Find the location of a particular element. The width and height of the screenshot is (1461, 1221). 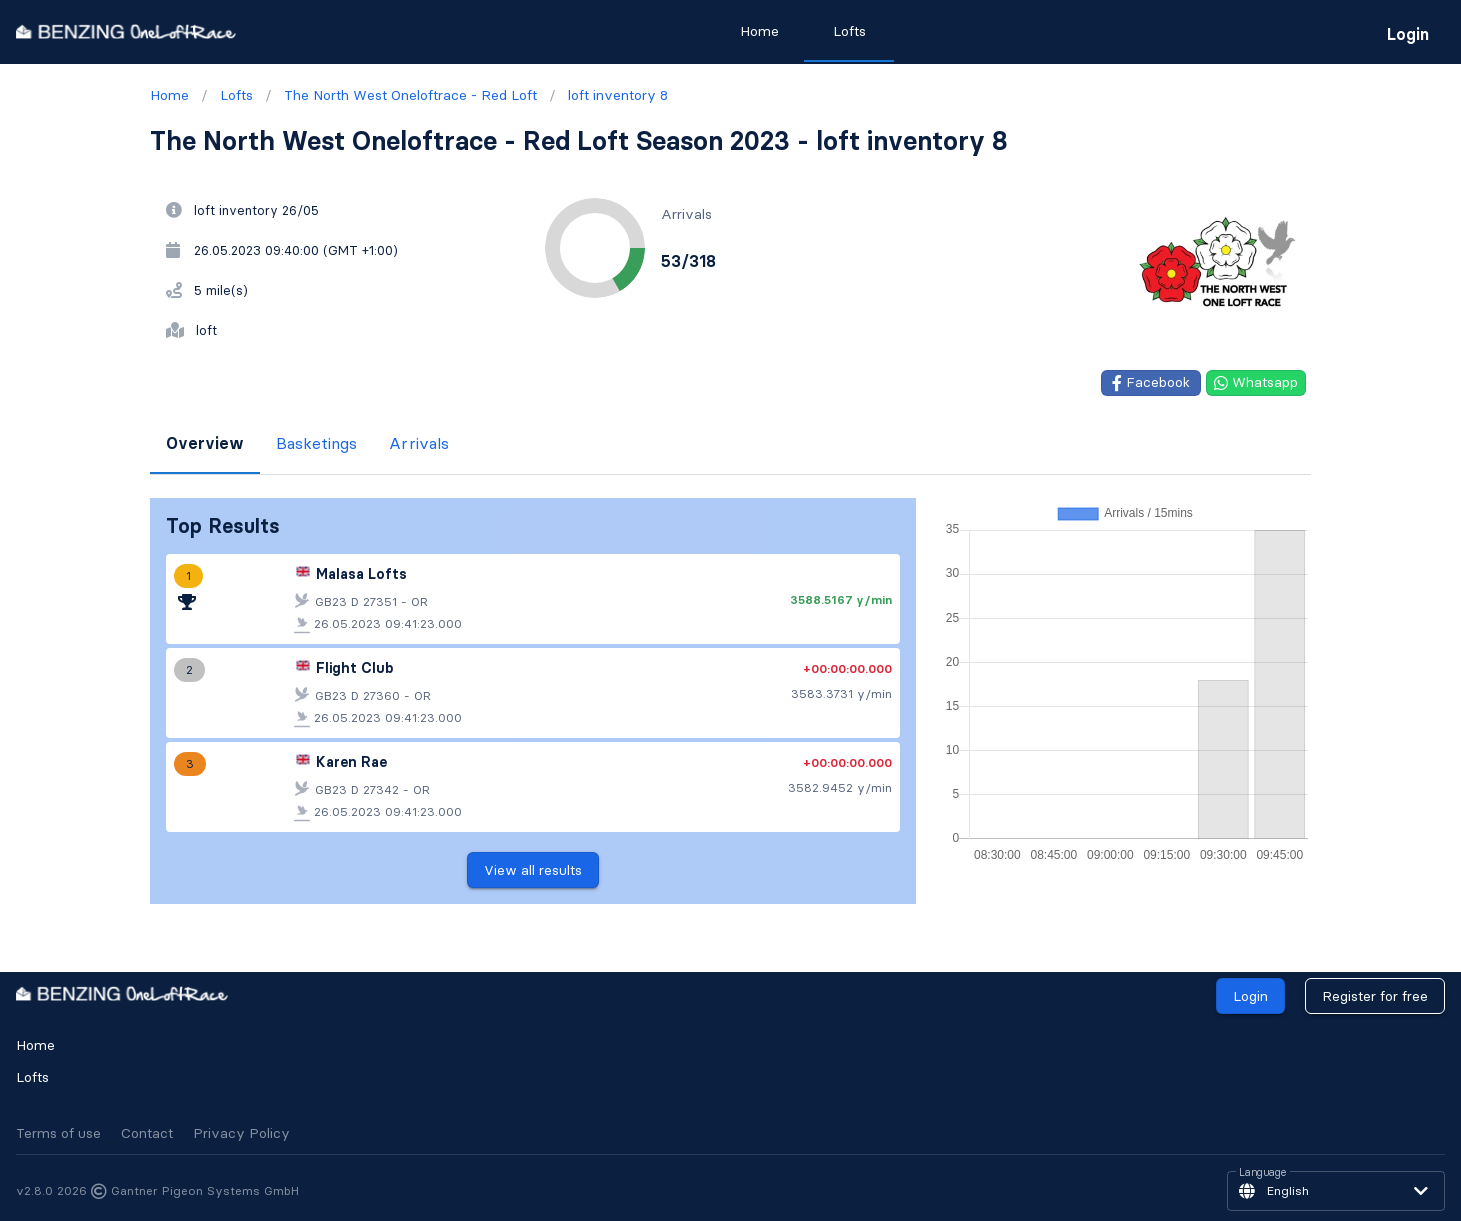

Arrivals [tab] is located at coordinates (419, 443).